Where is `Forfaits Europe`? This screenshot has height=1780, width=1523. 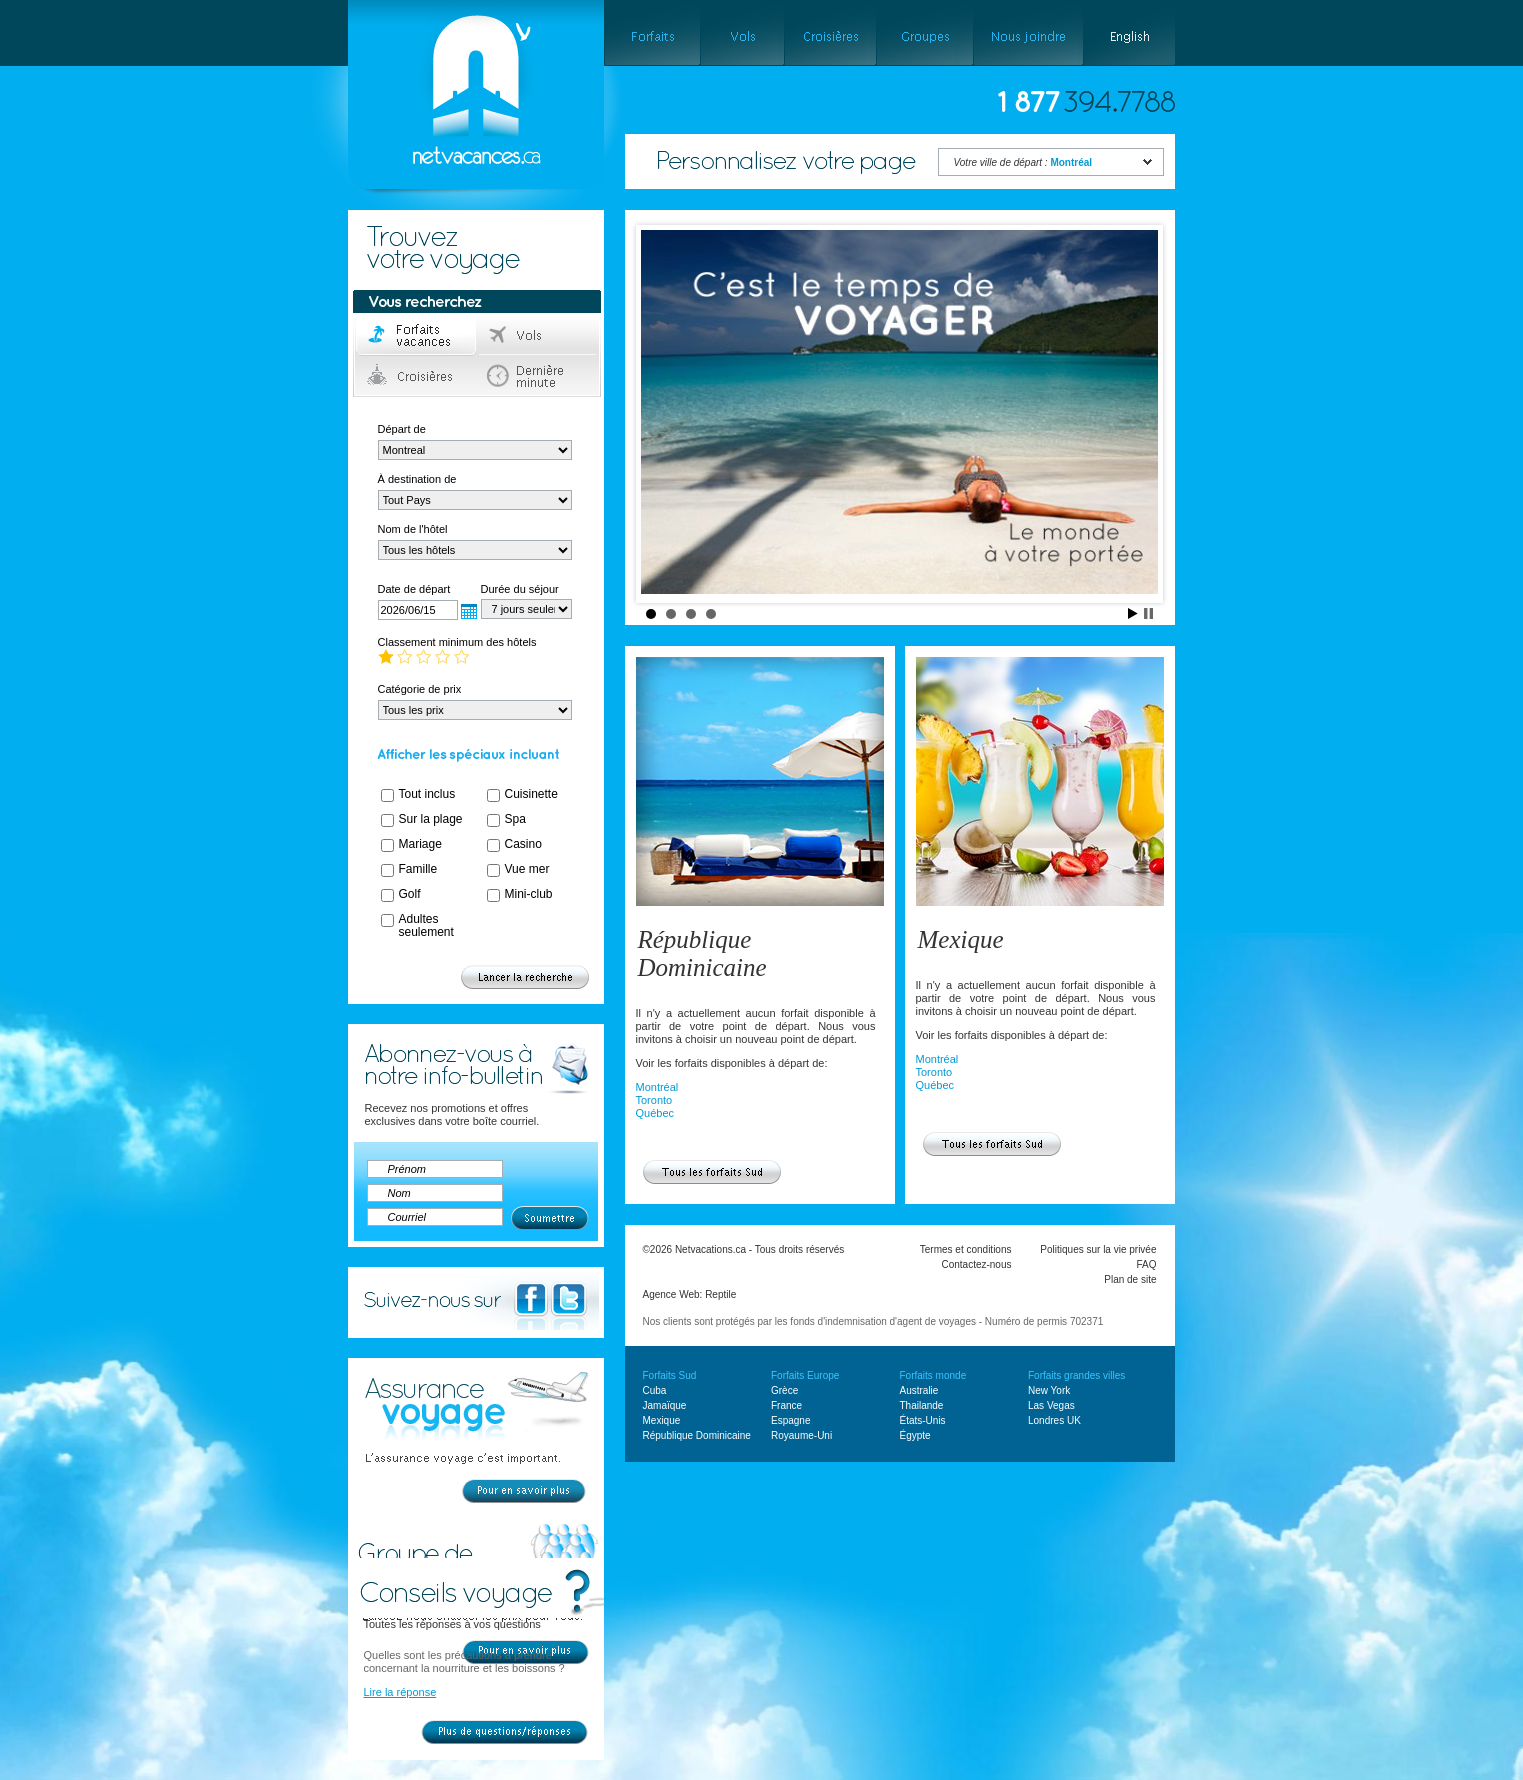
Forfaits Europe is located at coordinates (805, 1375).